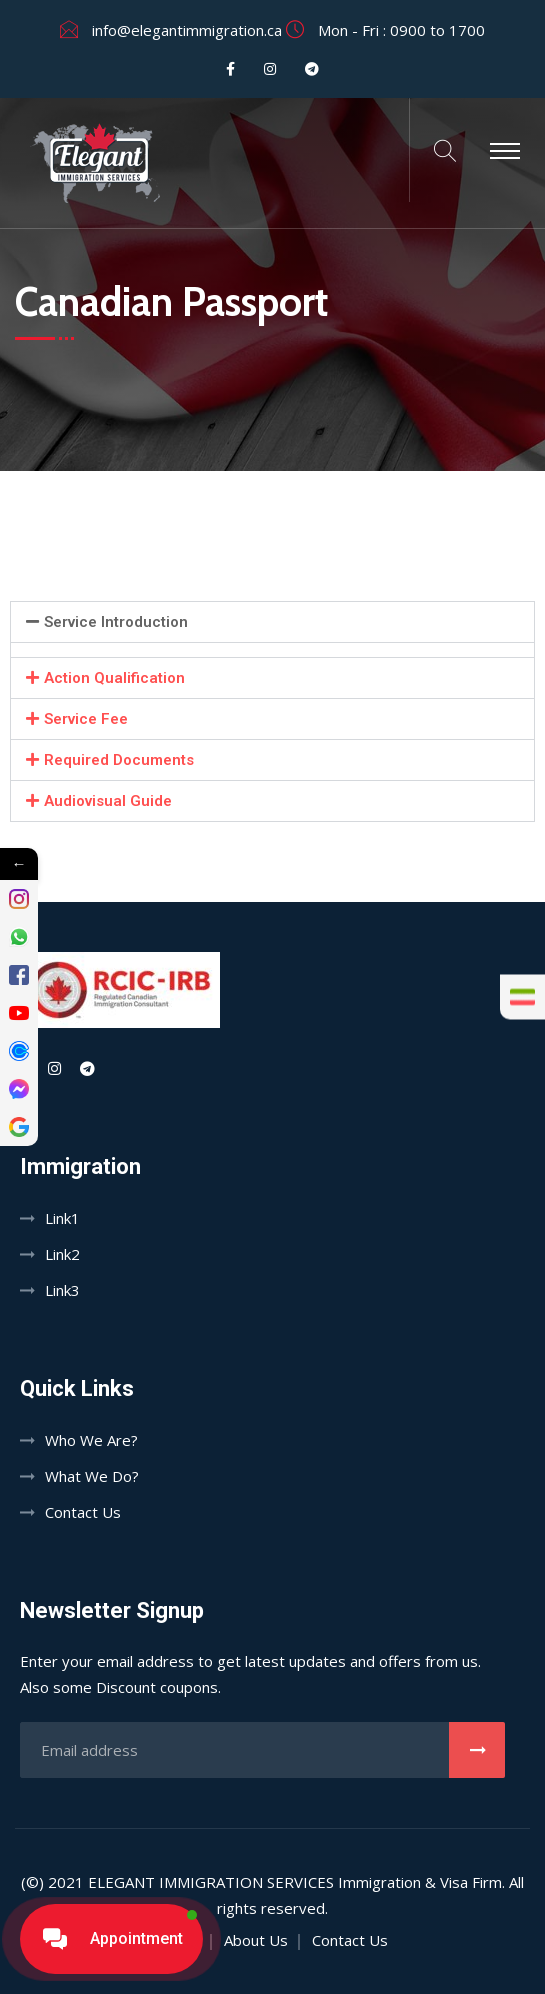 This screenshot has height=1994, width=545. I want to click on Action Qualification, so click(114, 678).